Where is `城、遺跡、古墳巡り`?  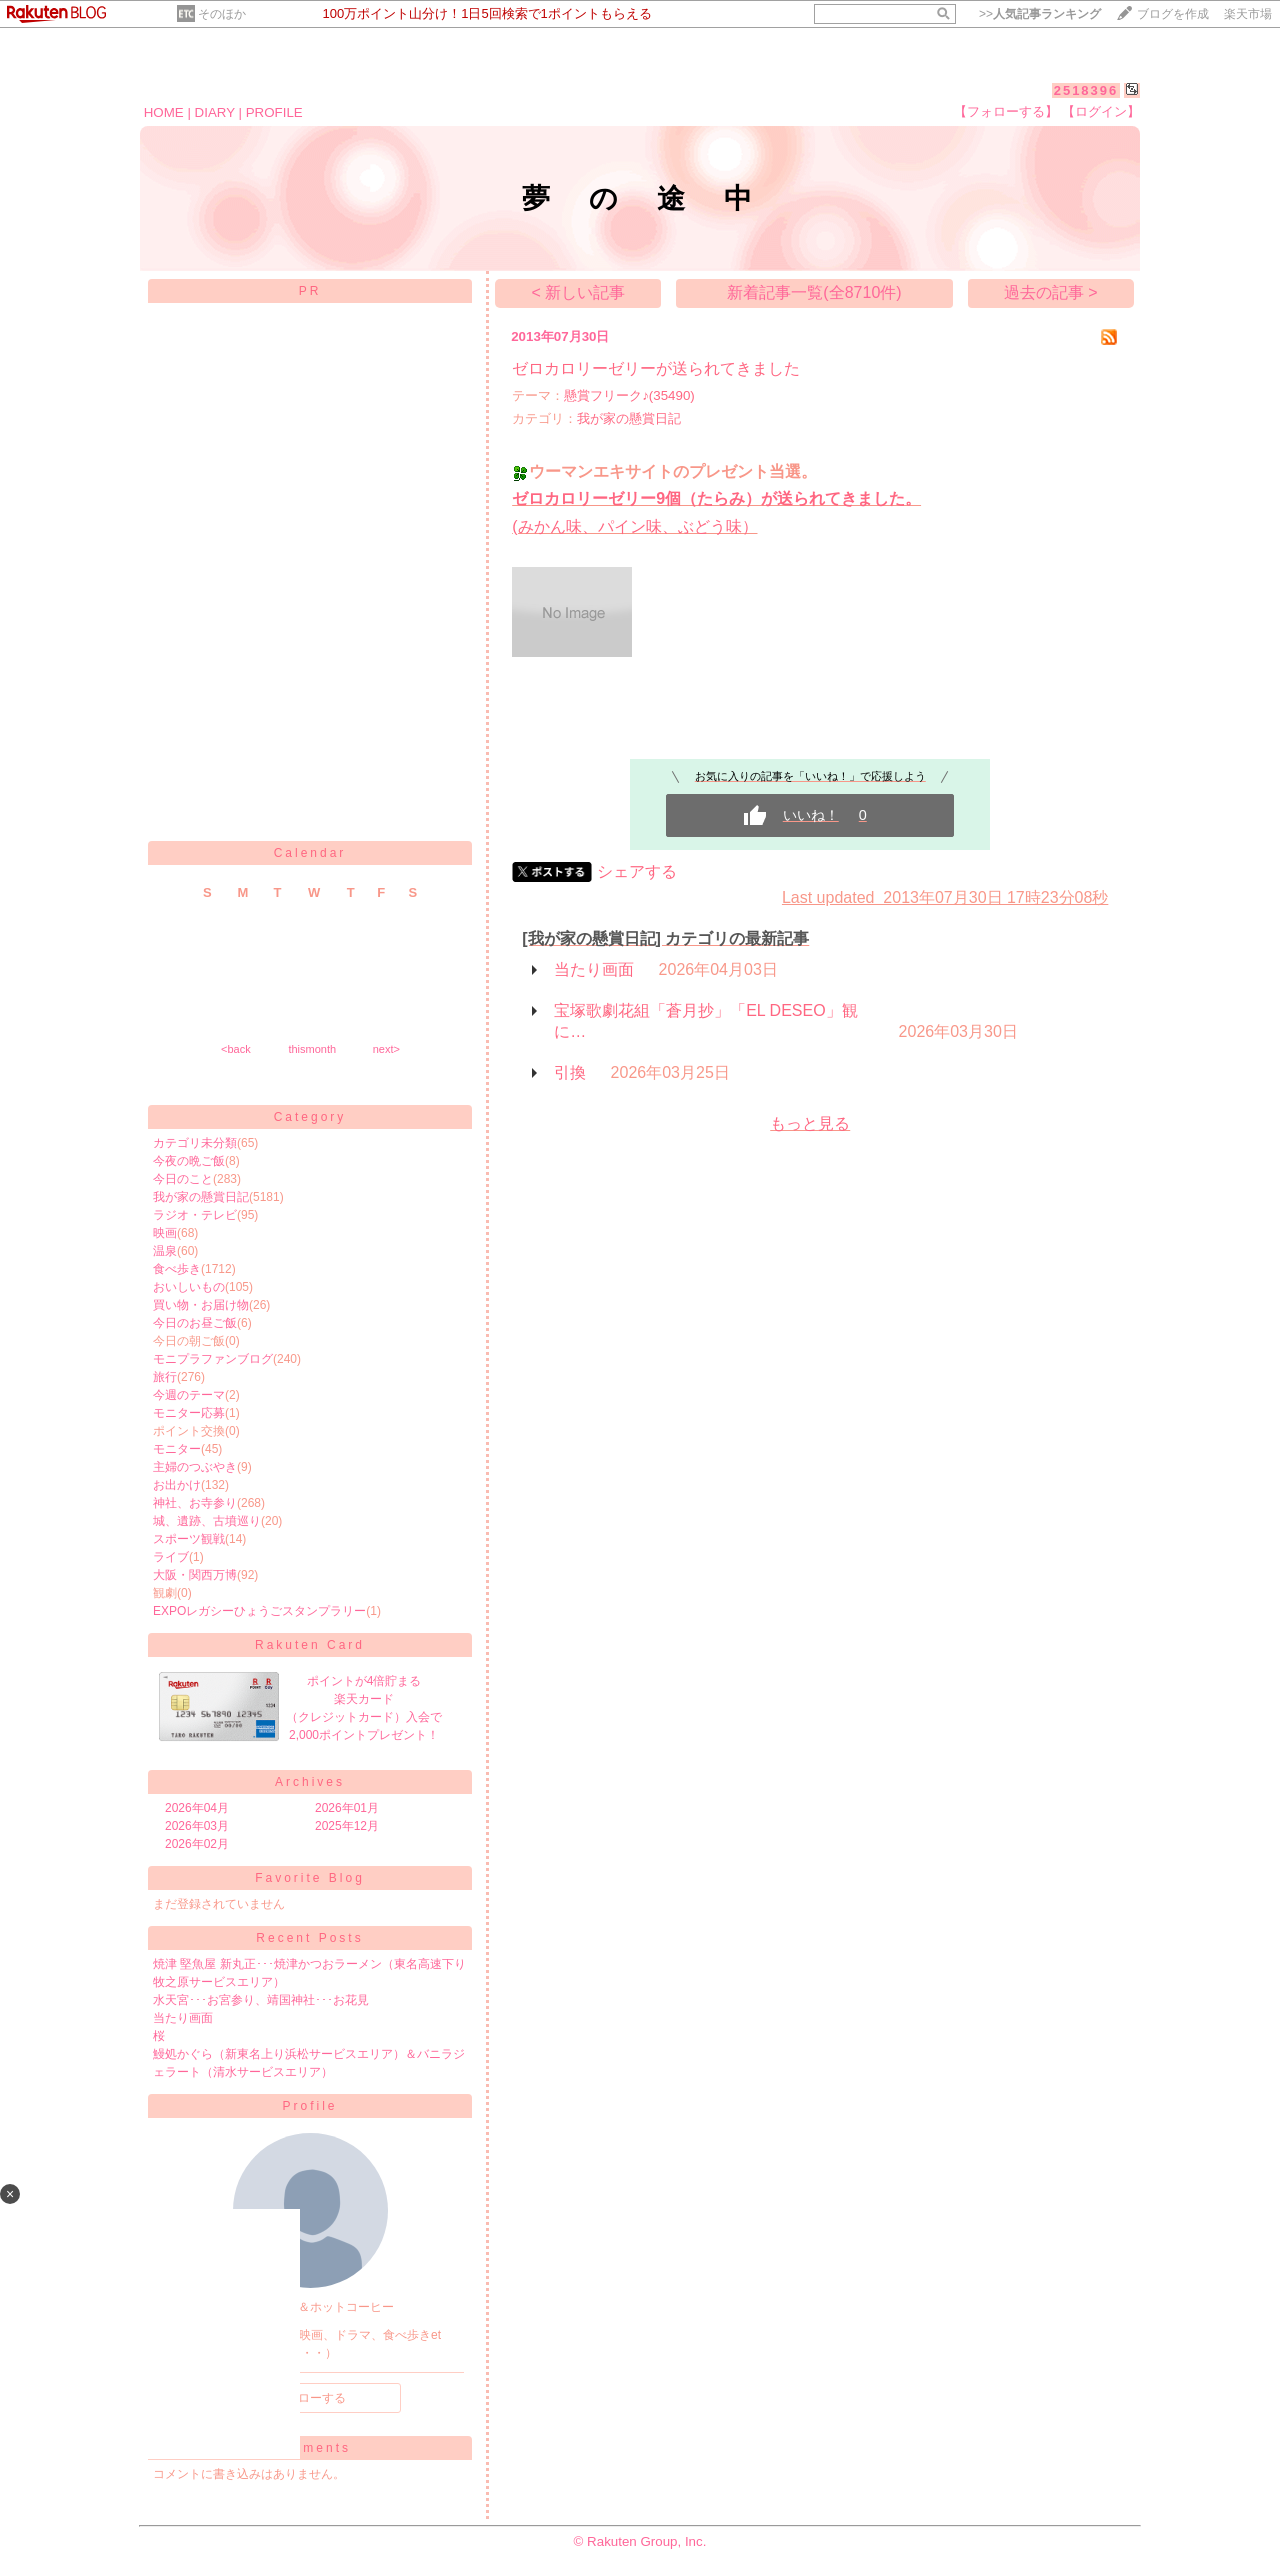 城、遺跡、古墳巡り is located at coordinates (207, 1521).